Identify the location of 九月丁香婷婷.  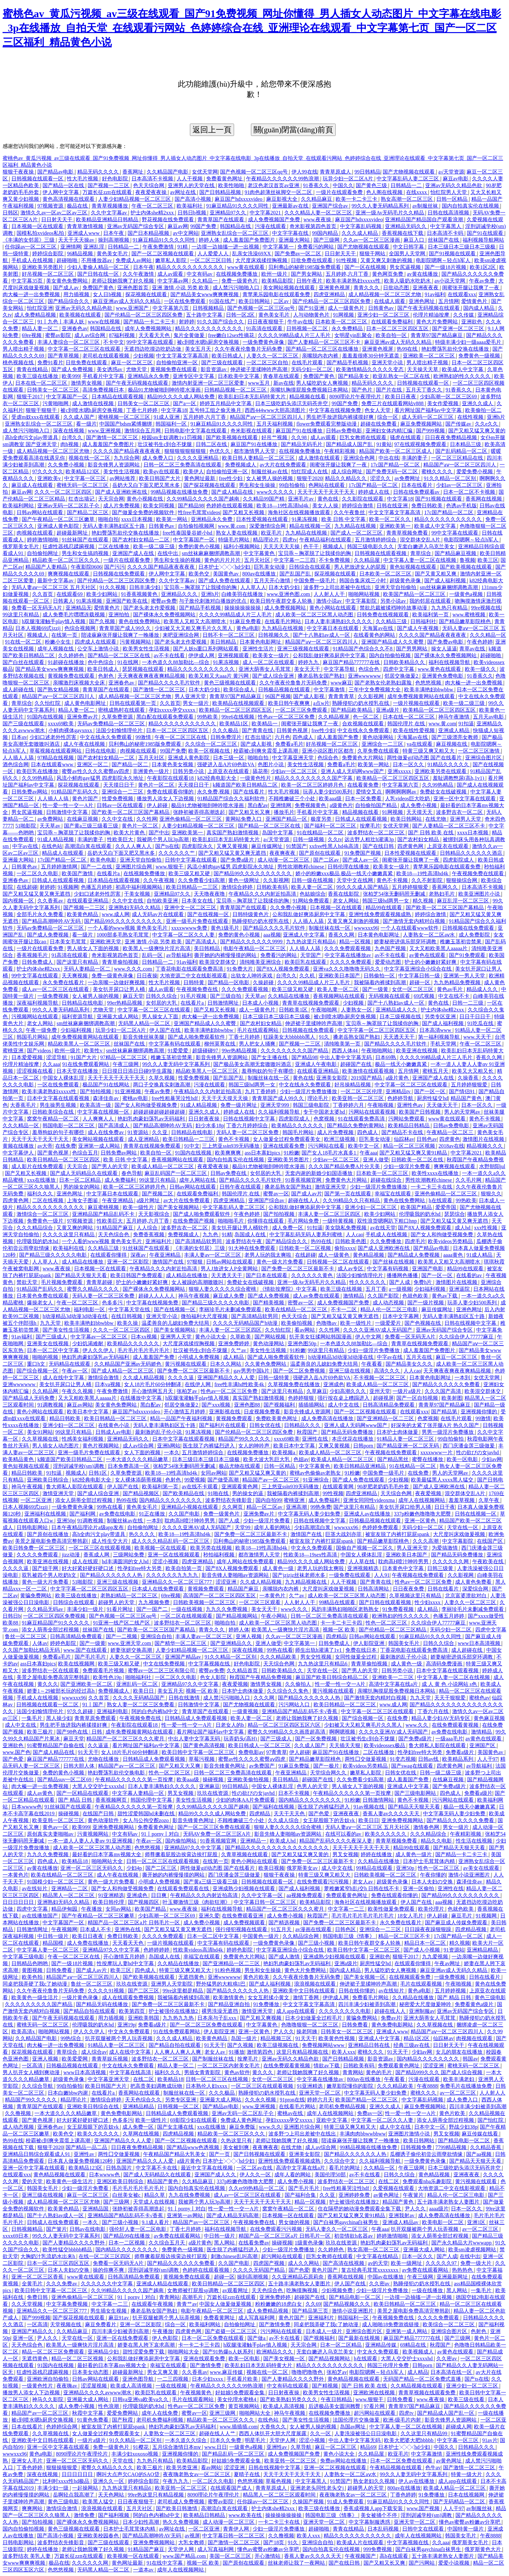
(261, 1091).